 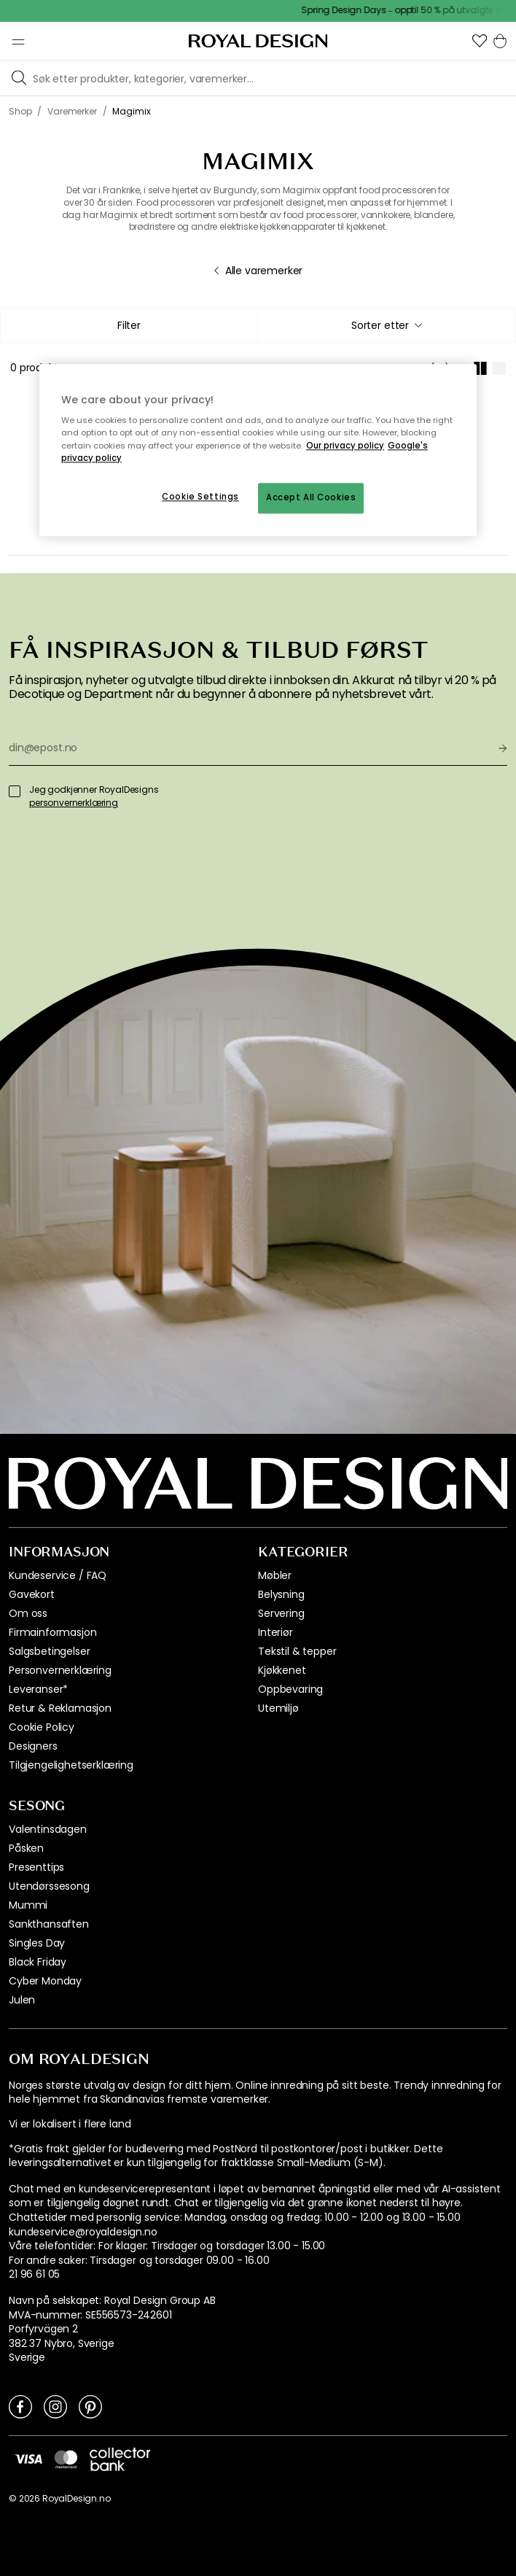 I want to click on Firmainformasjon, so click(x=52, y=1632).